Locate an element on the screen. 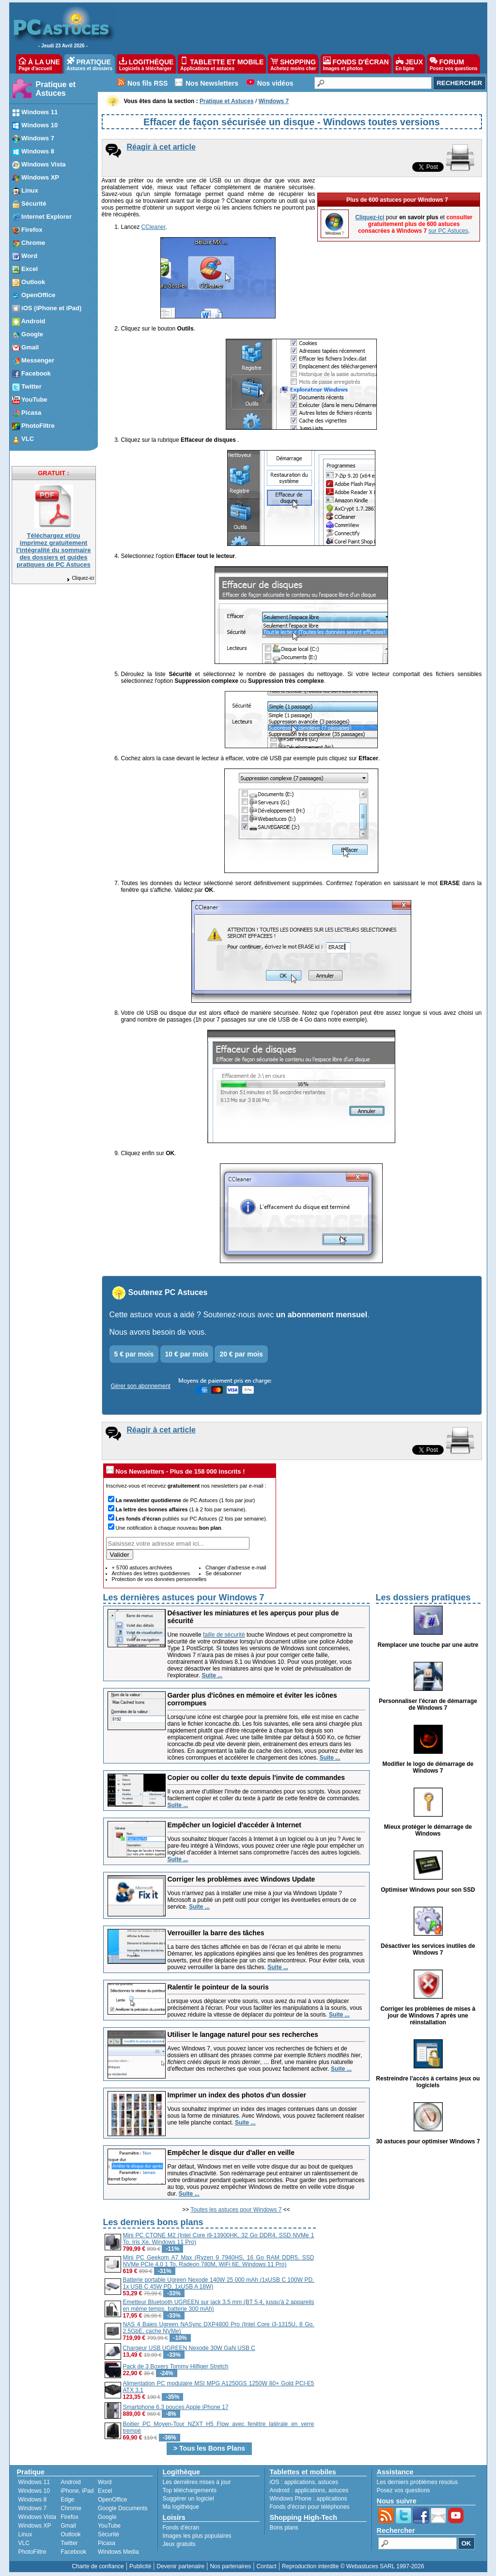 Image resolution: width=496 pixels, height=2576 pixels. + 5700 astuces archivées is located at coordinates (142, 1567).